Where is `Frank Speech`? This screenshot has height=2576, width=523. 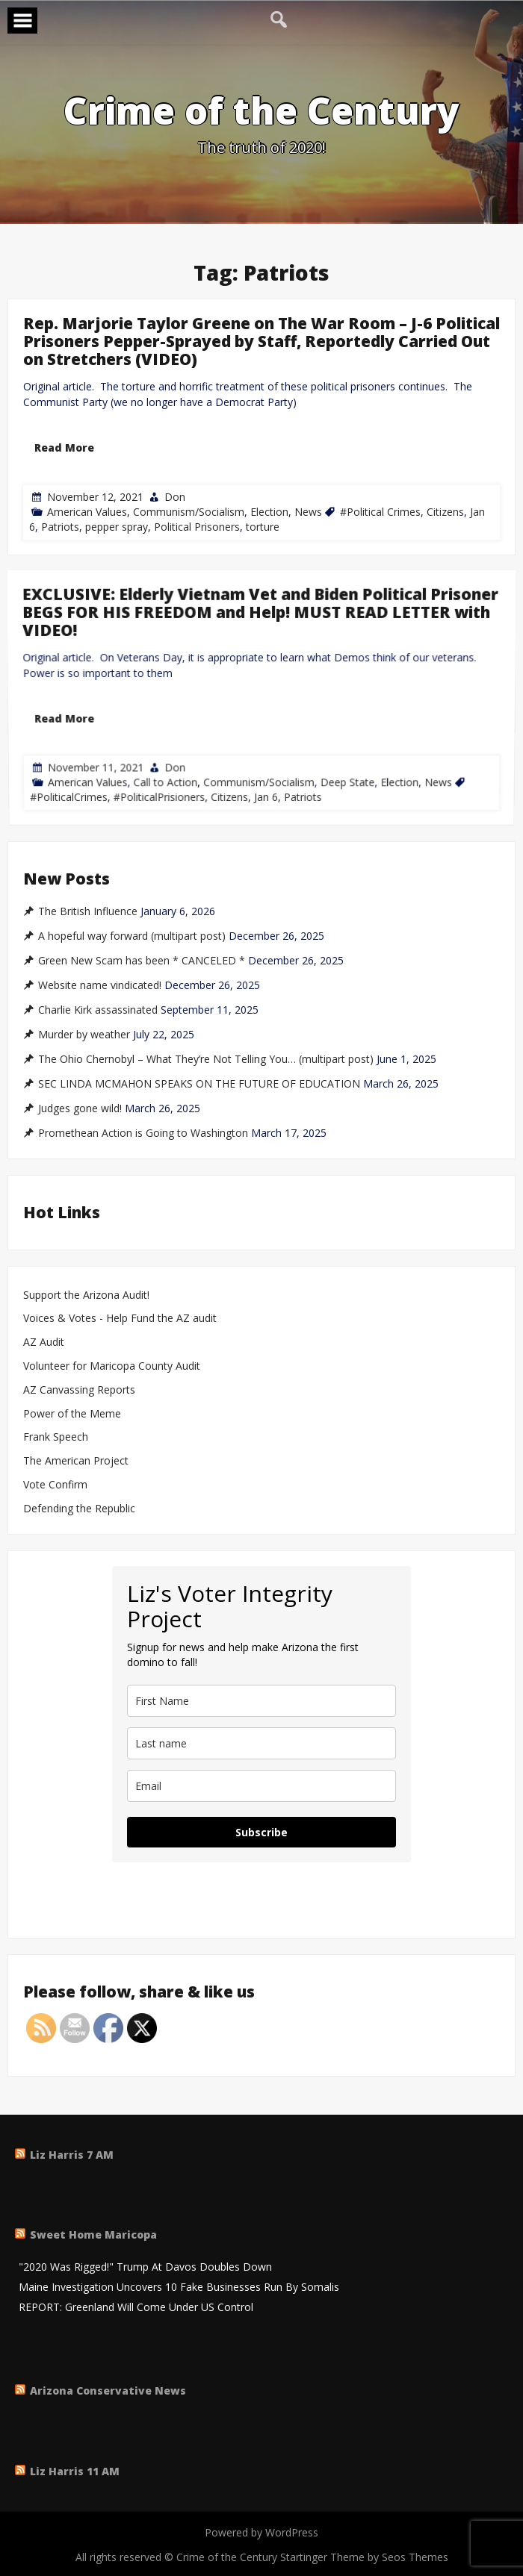 Frank Speech is located at coordinates (55, 1437).